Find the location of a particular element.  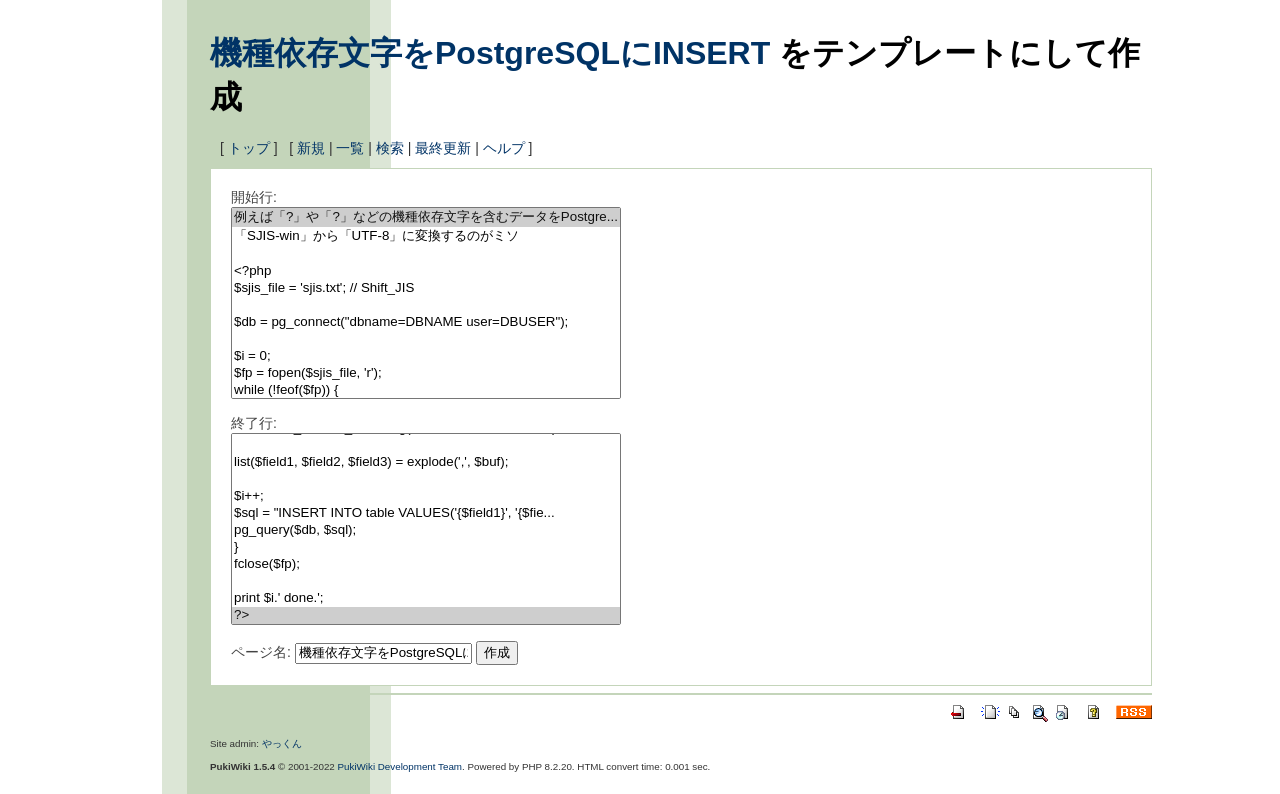

print $i.' done.'; is located at coordinates (426, 598).